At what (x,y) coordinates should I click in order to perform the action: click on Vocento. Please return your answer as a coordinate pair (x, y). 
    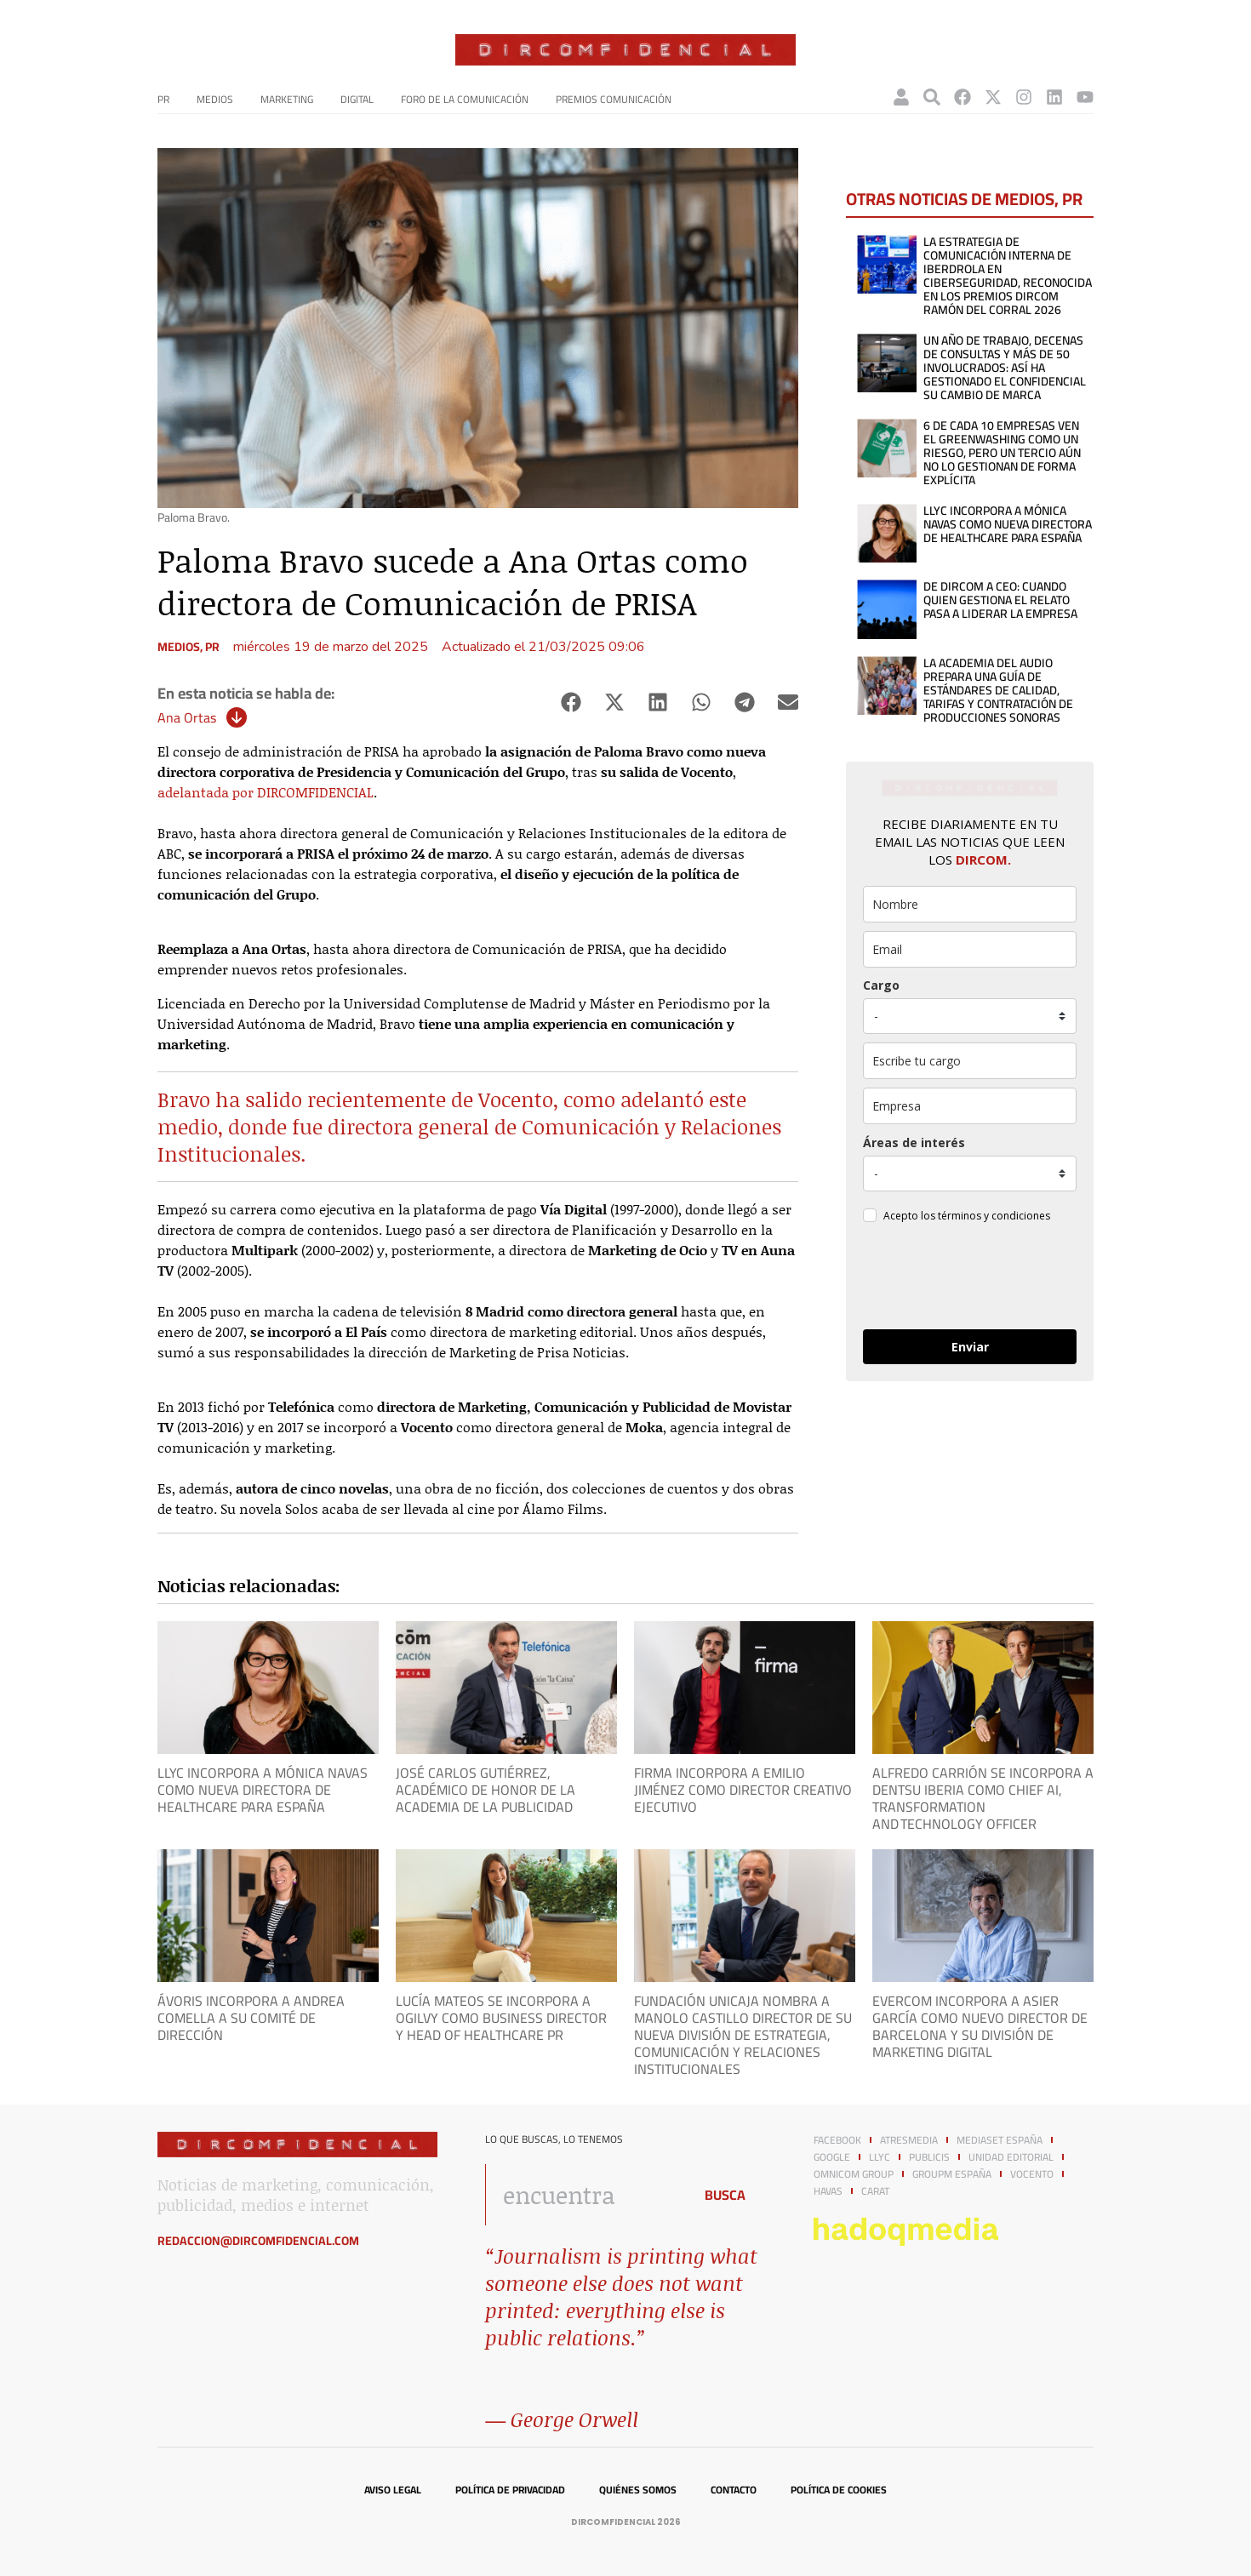
    Looking at the image, I should click on (1032, 2174).